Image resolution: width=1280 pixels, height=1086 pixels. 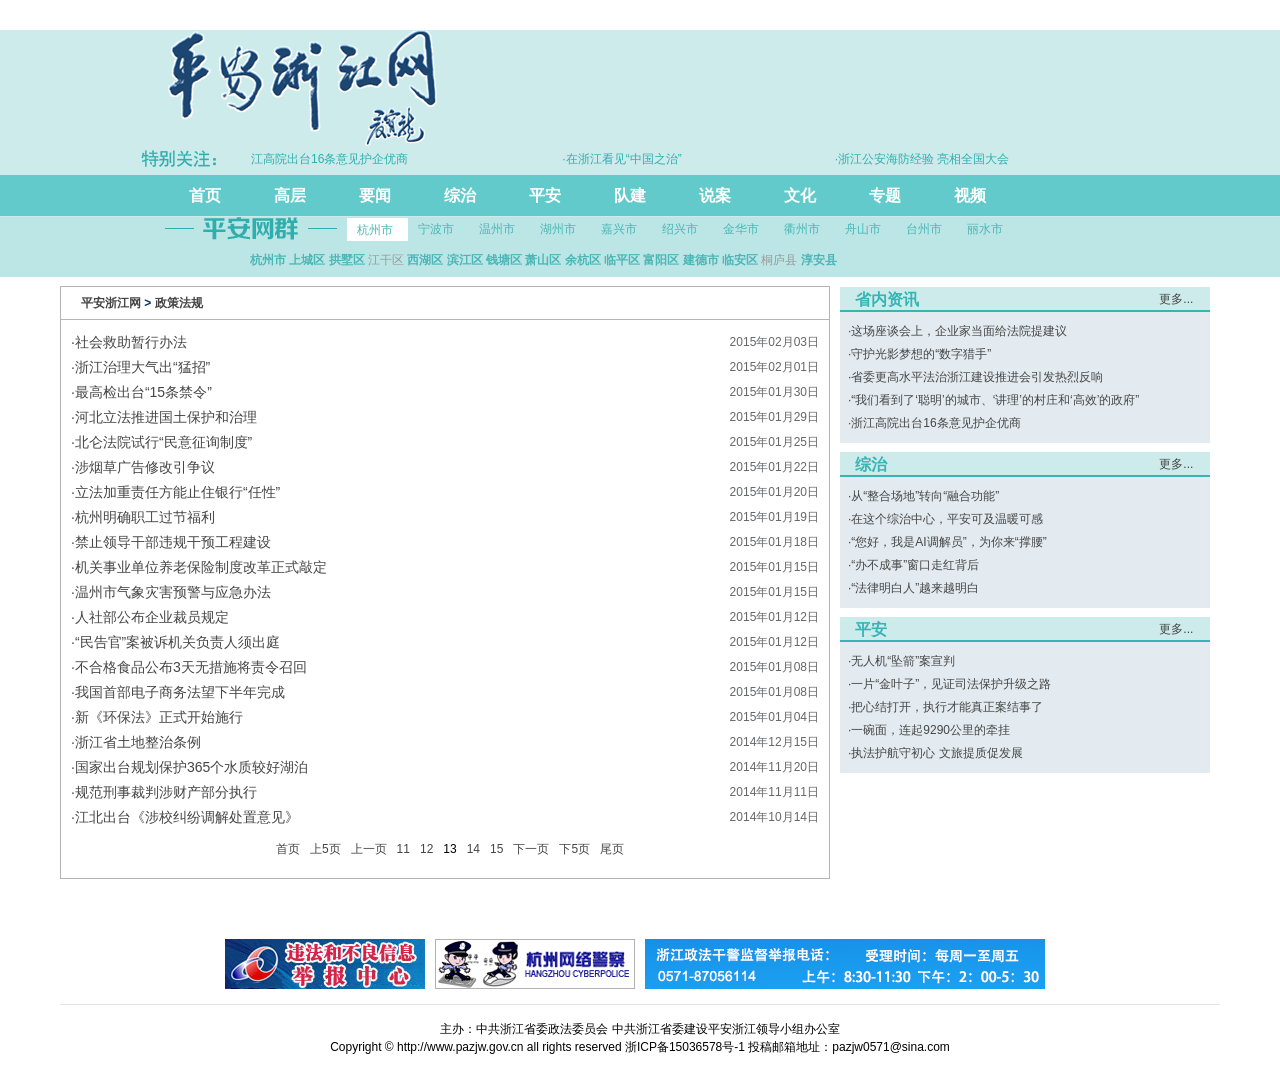 I want to click on 一碗面，连起9290公里的牵挂, so click(x=930, y=730).